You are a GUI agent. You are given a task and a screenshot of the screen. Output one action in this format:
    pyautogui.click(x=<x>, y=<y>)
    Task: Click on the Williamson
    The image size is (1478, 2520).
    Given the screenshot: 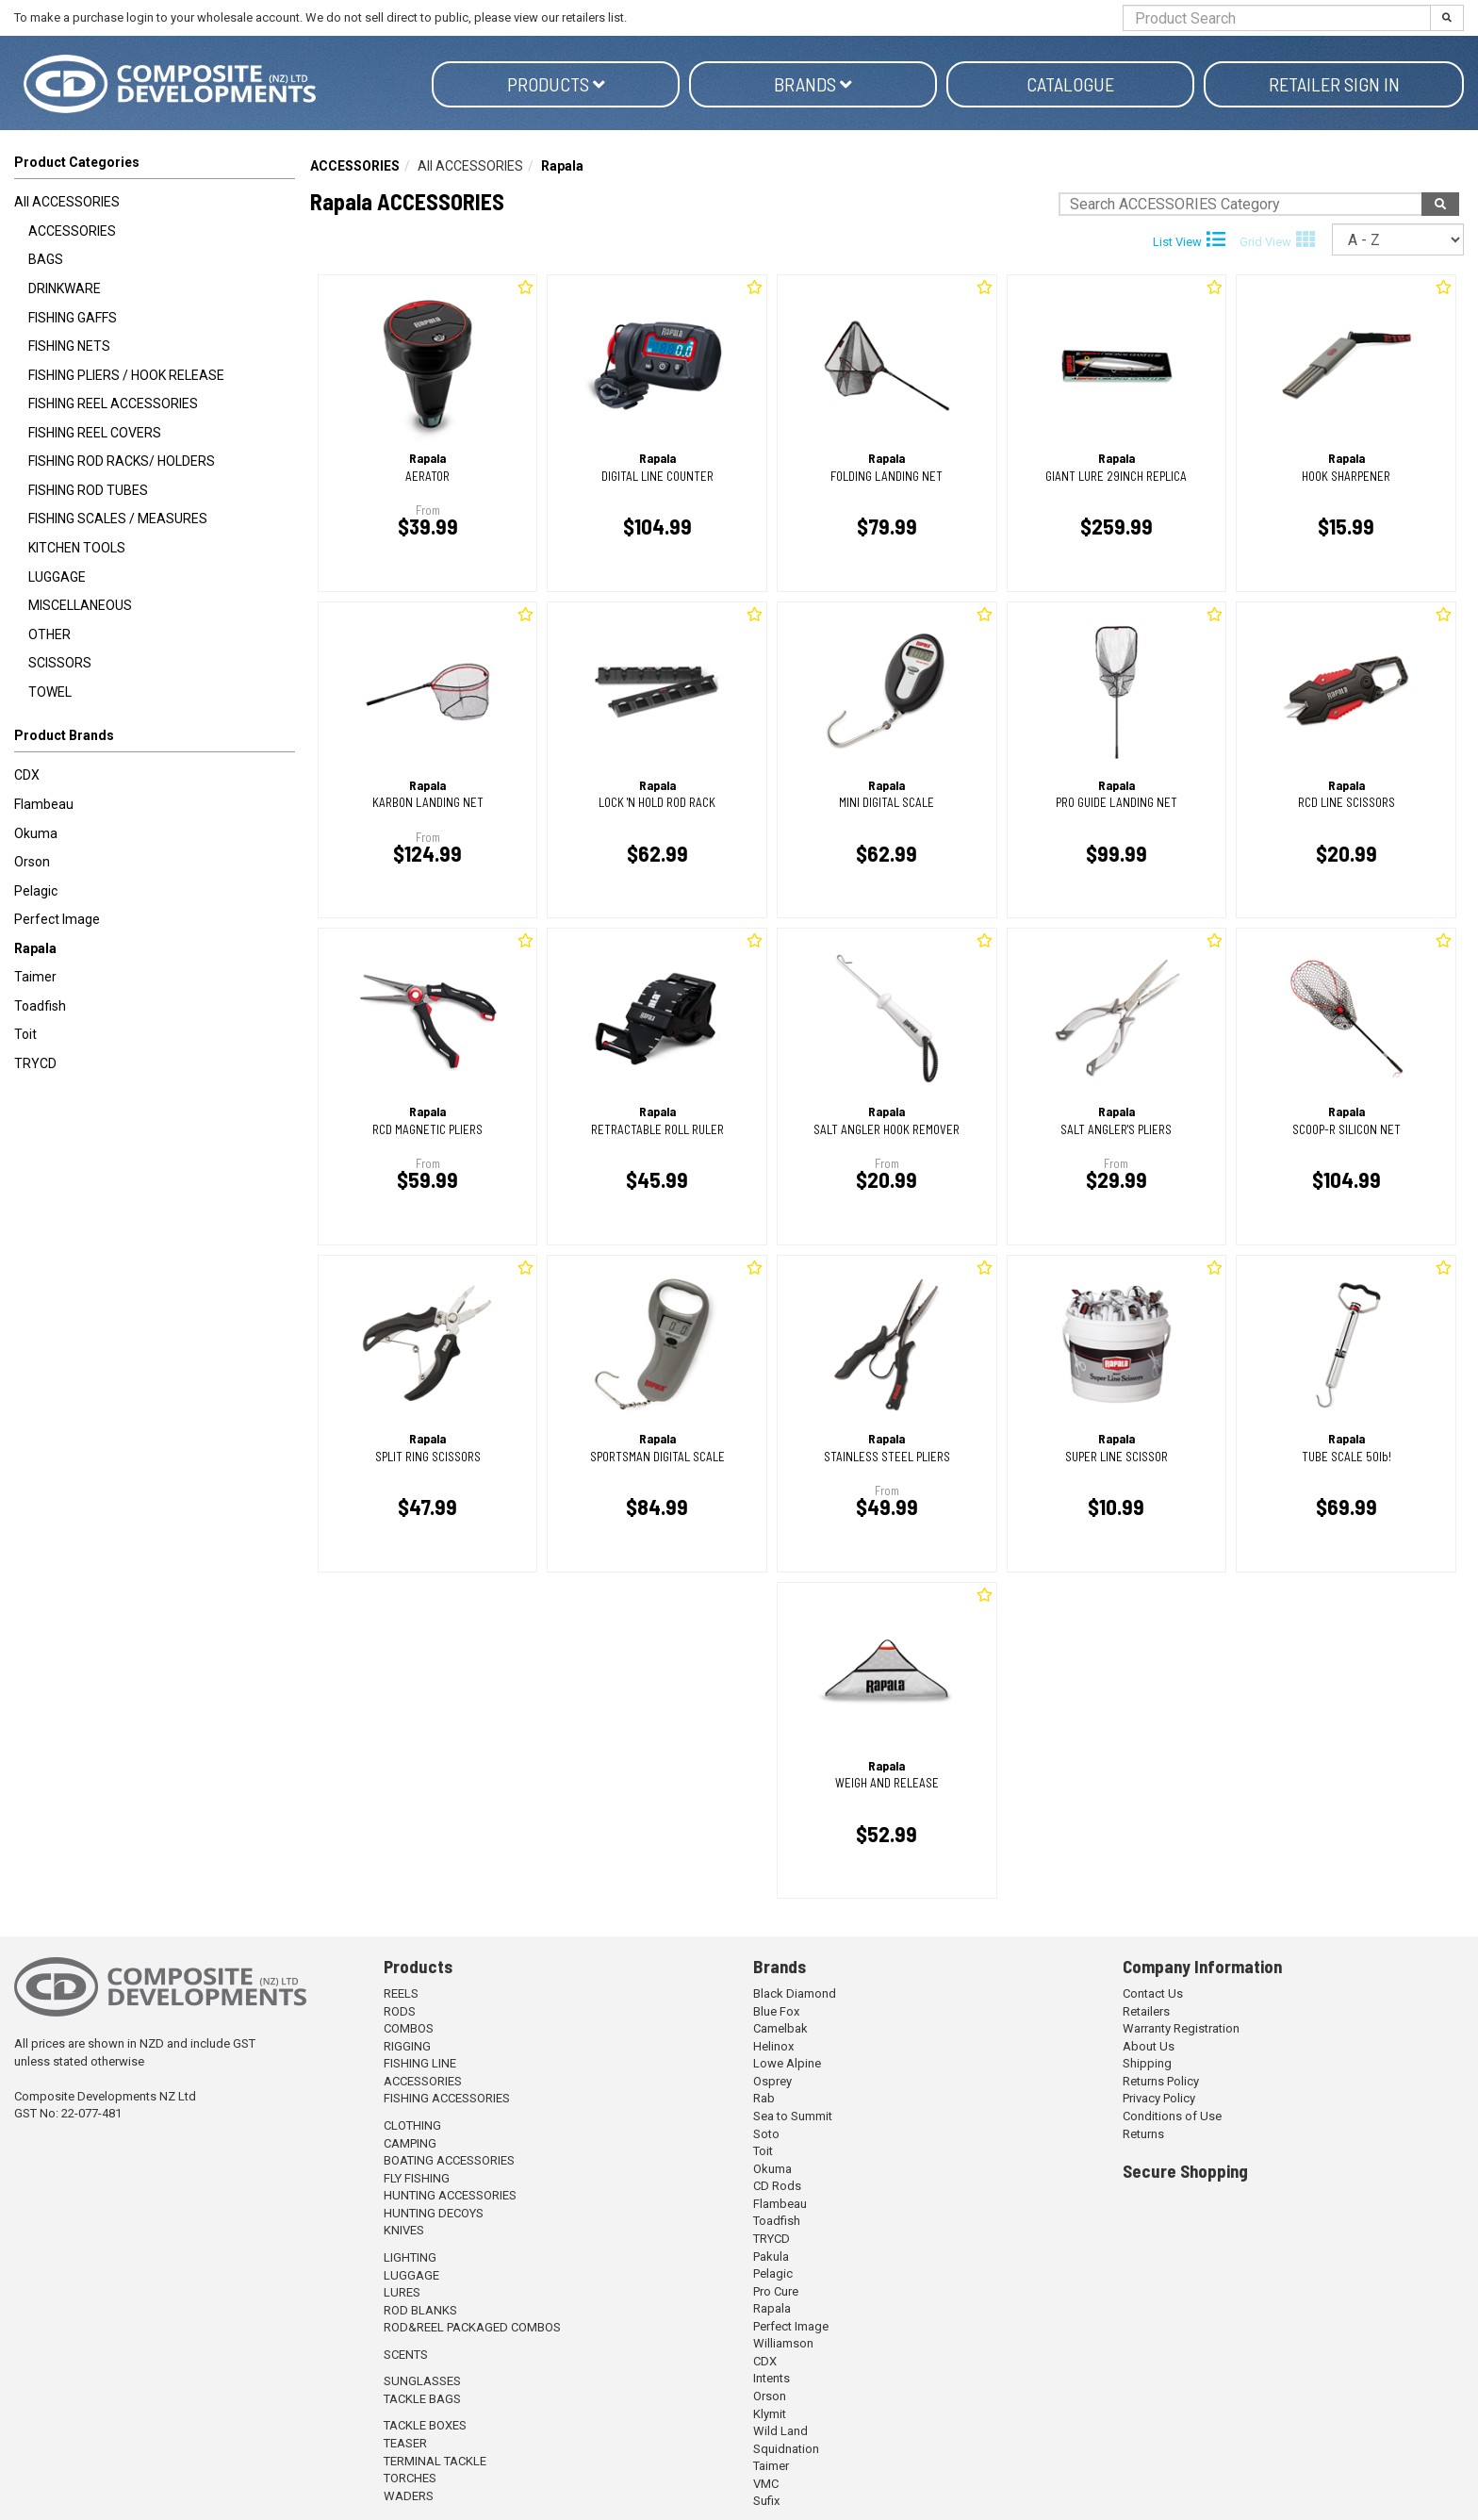 What is the action you would take?
    pyautogui.click(x=783, y=2343)
    